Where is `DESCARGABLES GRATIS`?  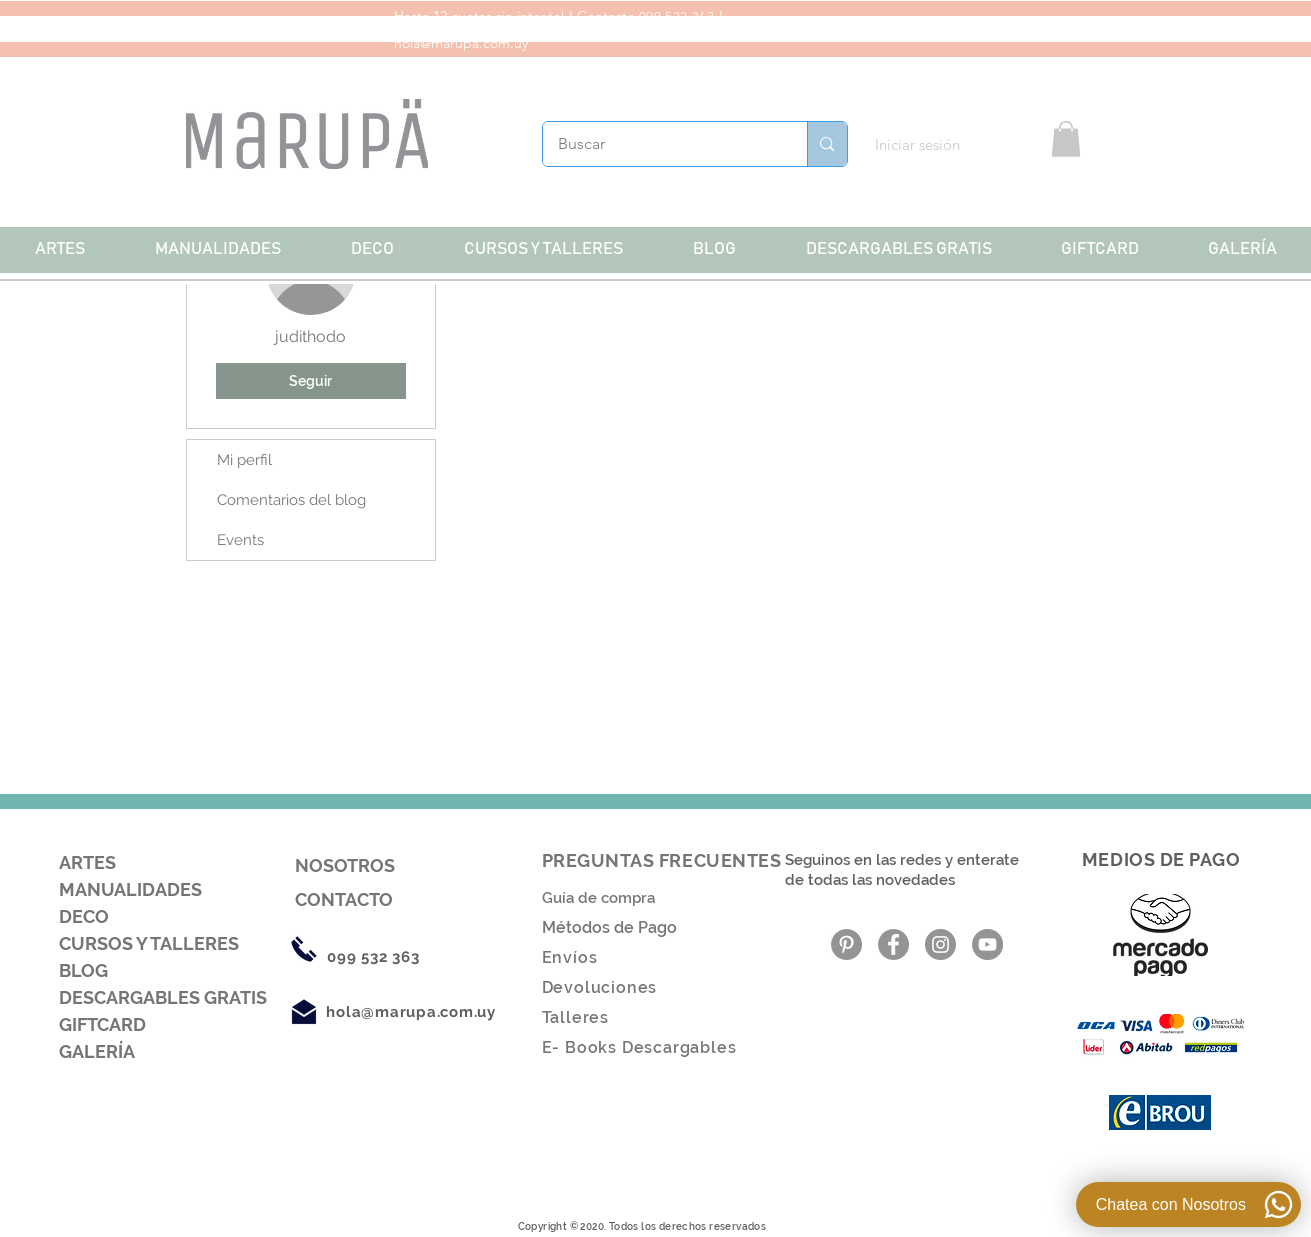 DESCARGABLES GRATIS is located at coordinates (163, 997).